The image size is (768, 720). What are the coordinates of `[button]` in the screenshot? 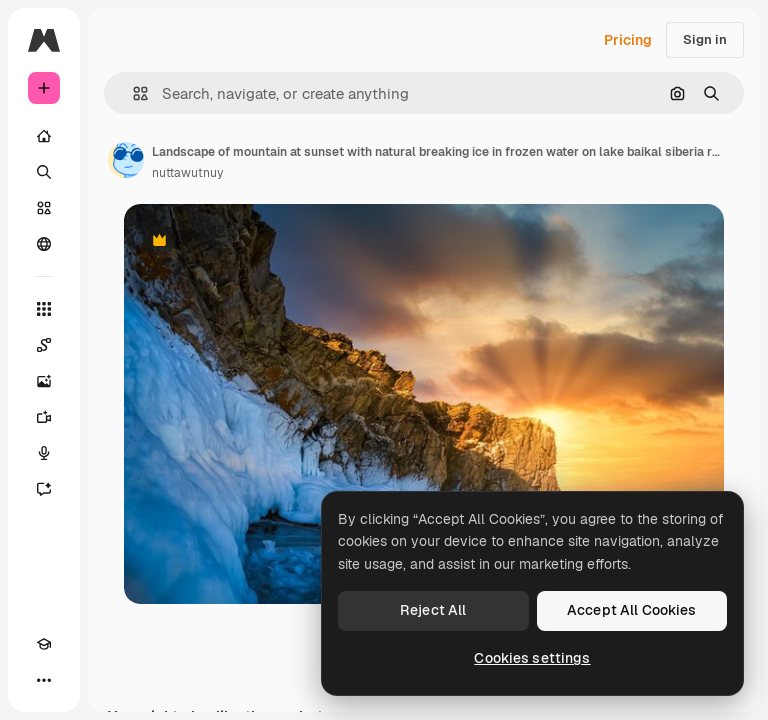 It's located at (132, 93).